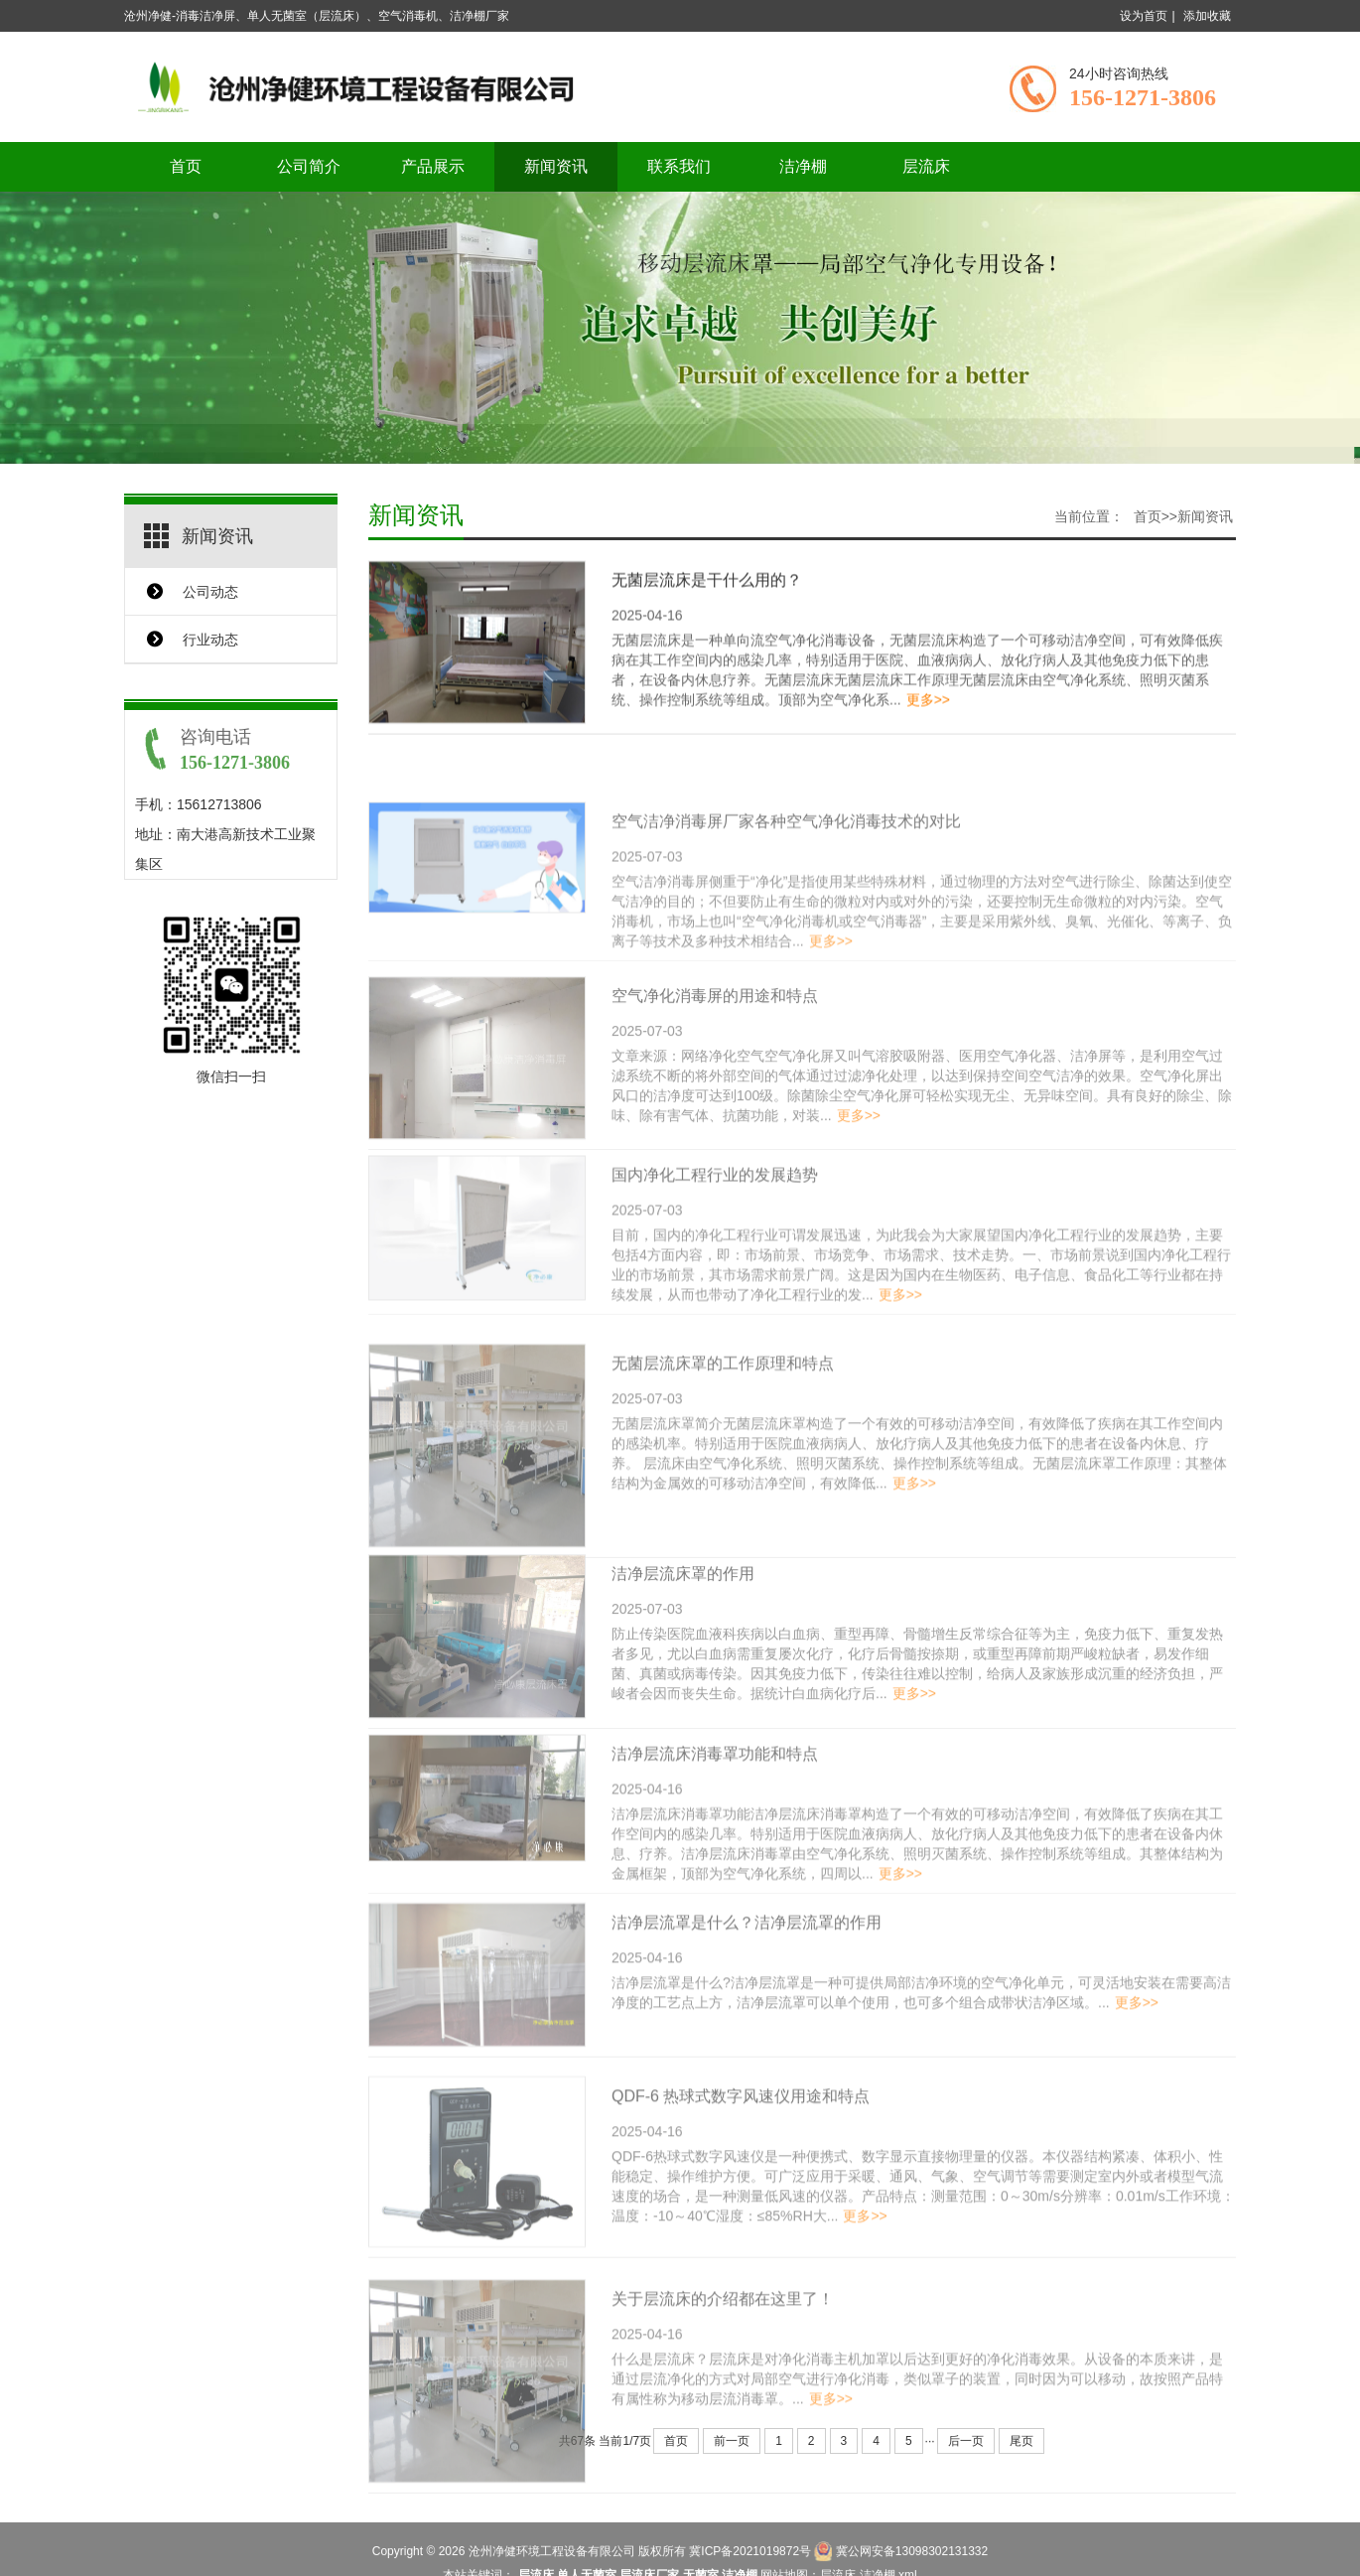 Image resolution: width=1360 pixels, height=2576 pixels. What do you see at coordinates (723, 1436) in the screenshot?
I see `无菌层流床罩的工作原理和特点` at bounding box center [723, 1436].